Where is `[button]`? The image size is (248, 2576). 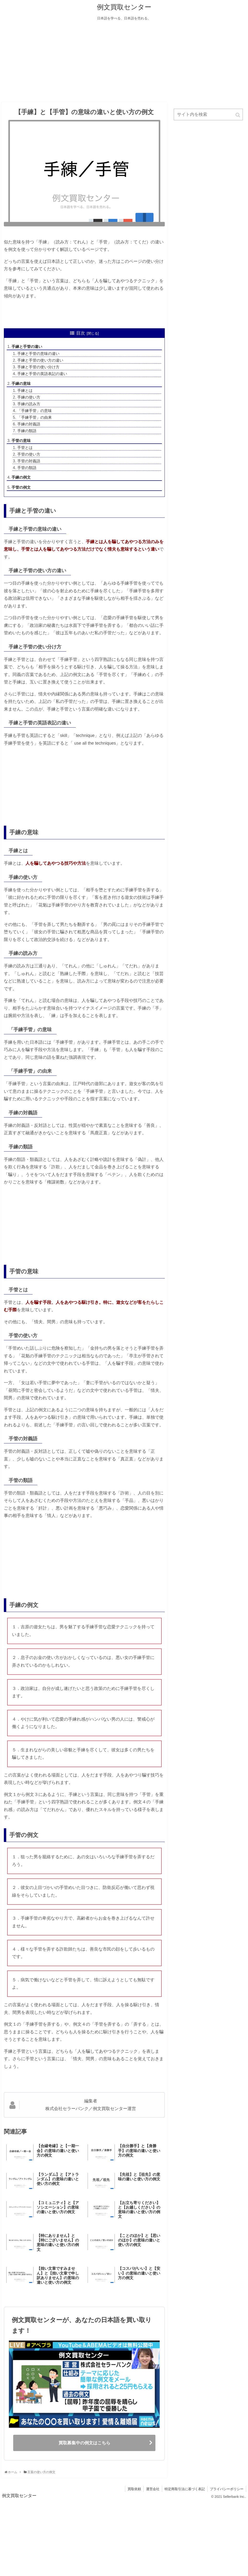 [button] is located at coordinates (238, 115).